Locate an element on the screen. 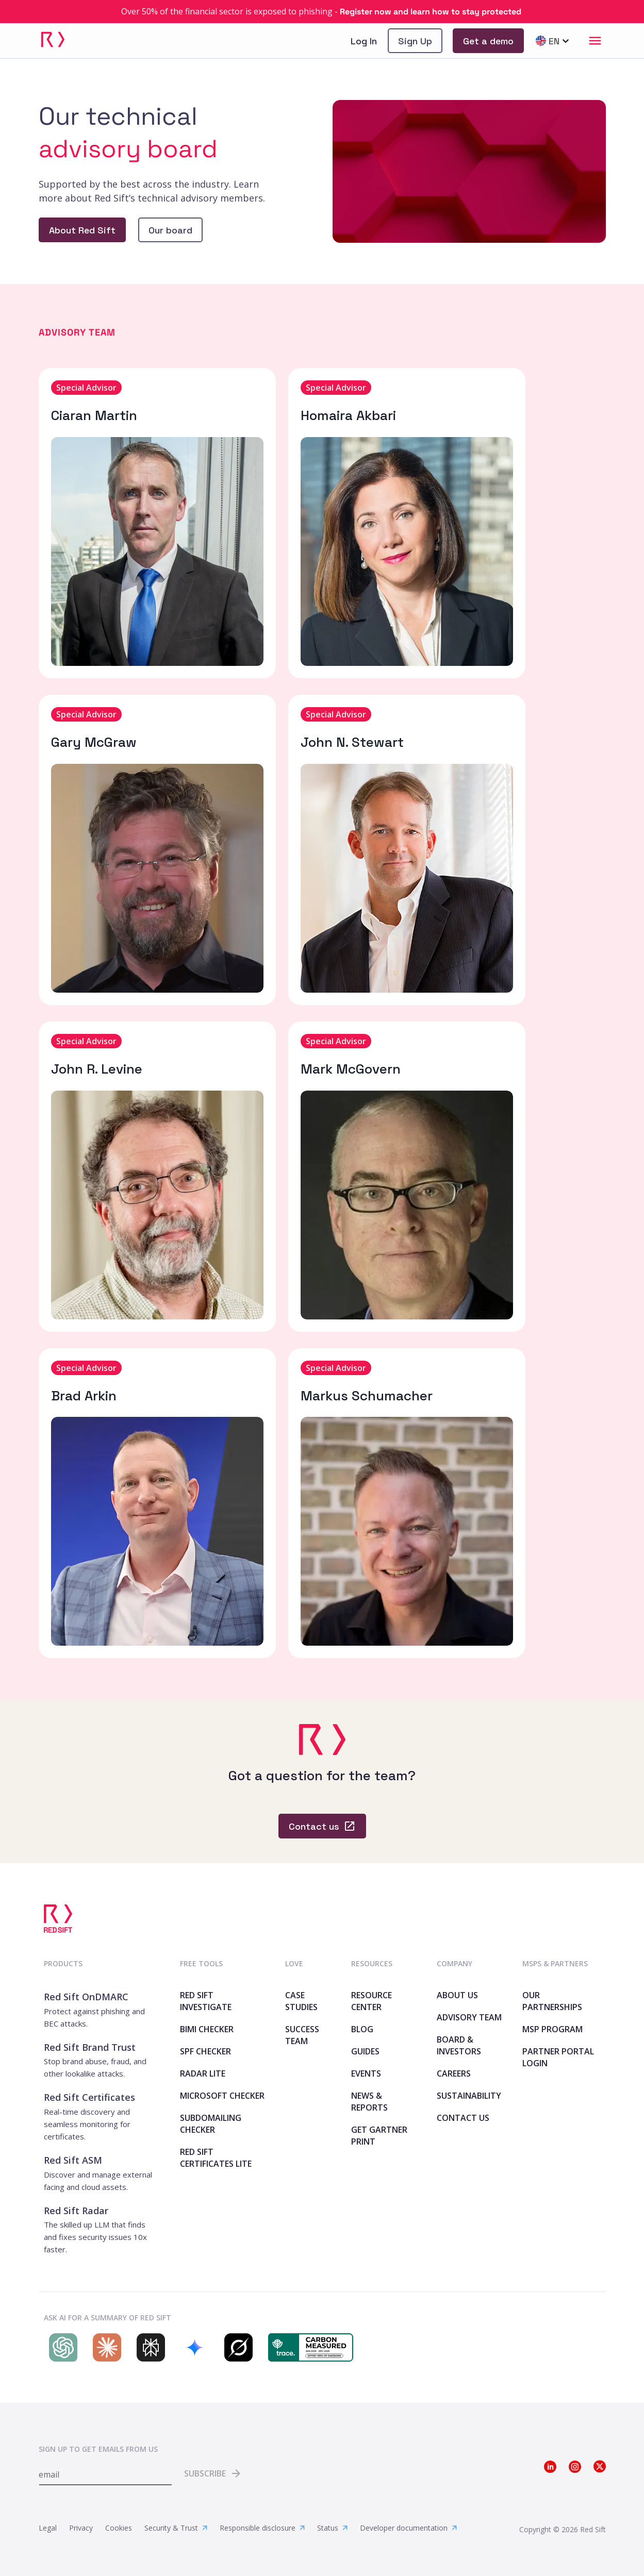 The image size is (644, 2576). Events [link] is located at coordinates (366, 2073).